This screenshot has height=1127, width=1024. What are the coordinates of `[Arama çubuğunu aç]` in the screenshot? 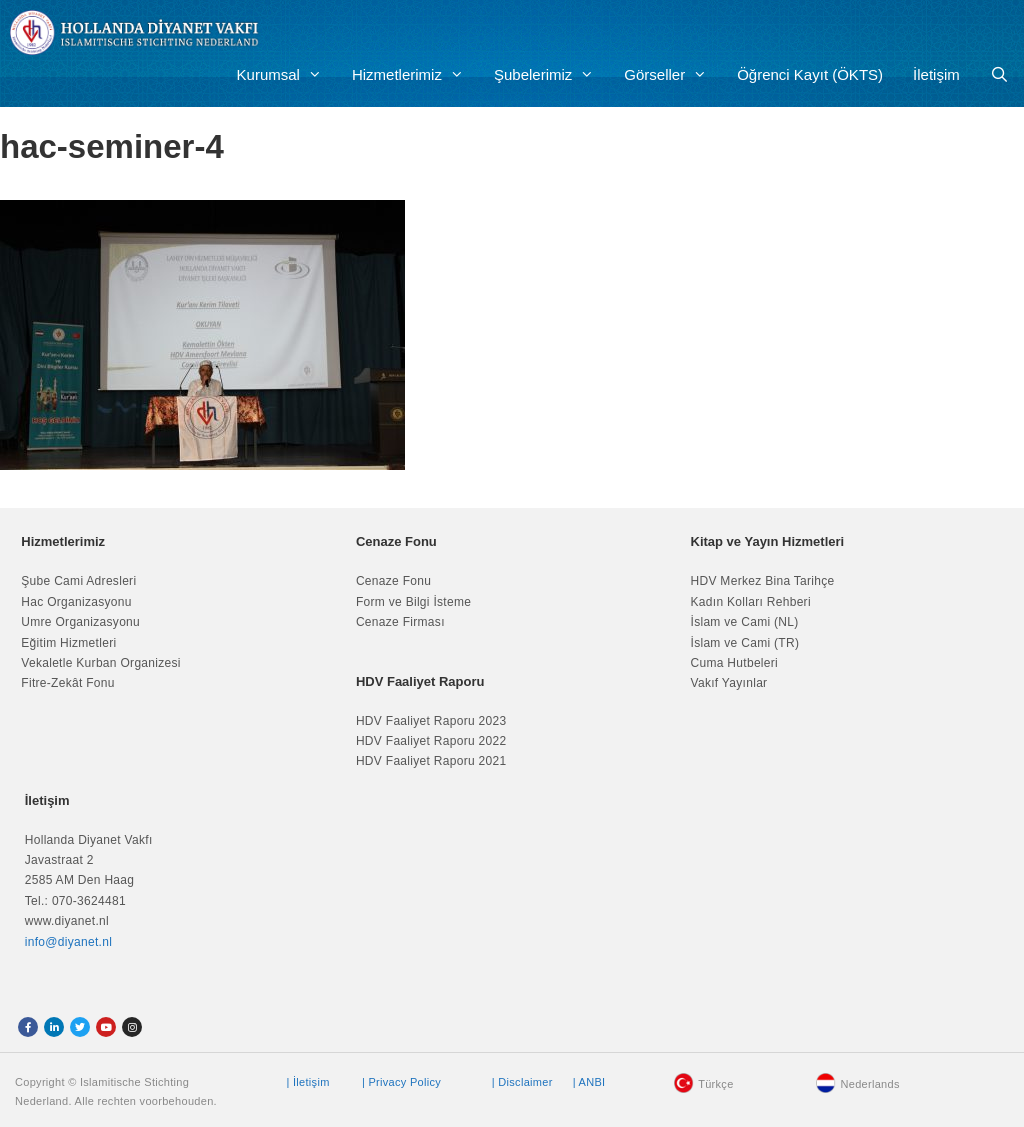 It's located at (999, 75).